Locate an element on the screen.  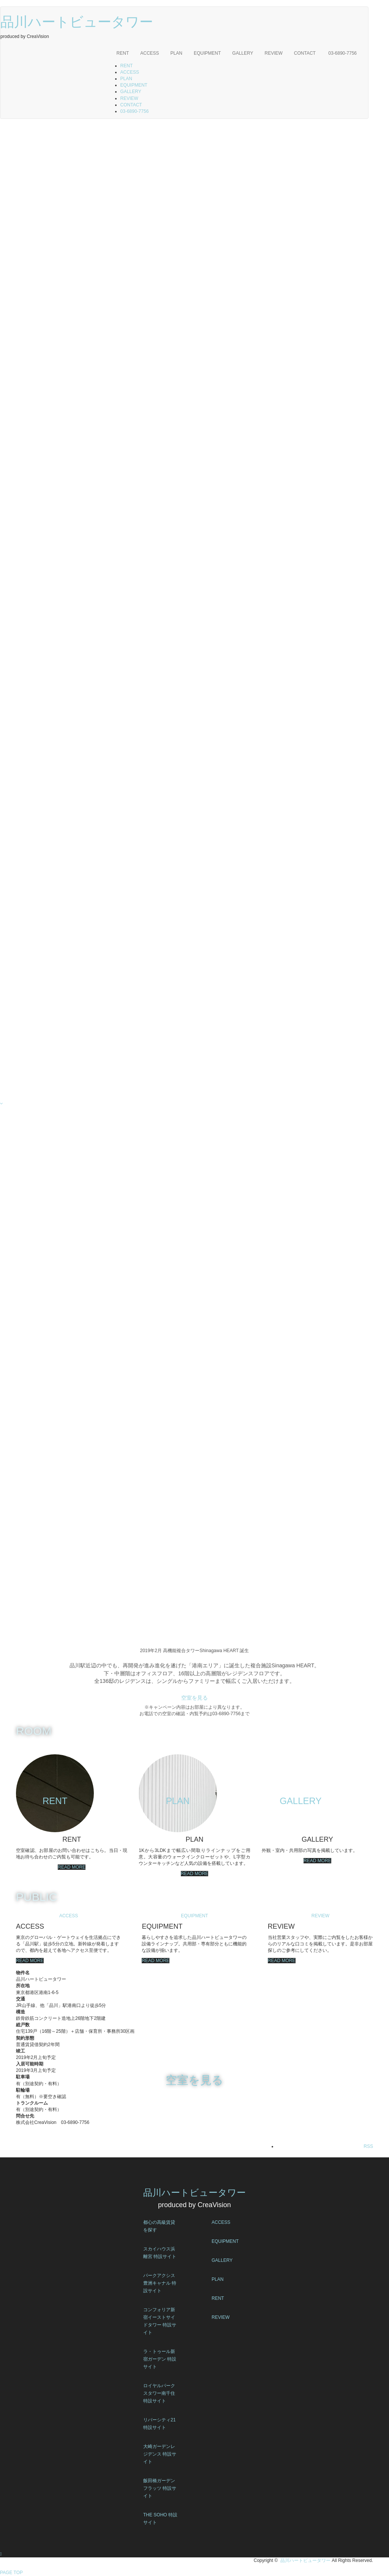
CONTACT is located at coordinates (305, 53).